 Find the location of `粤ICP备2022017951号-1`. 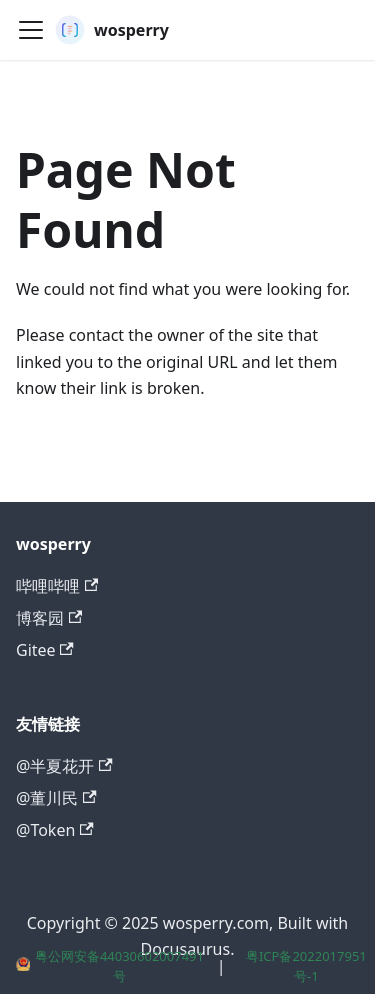

粤ICP备2022017951号-1 is located at coordinates (306, 966).